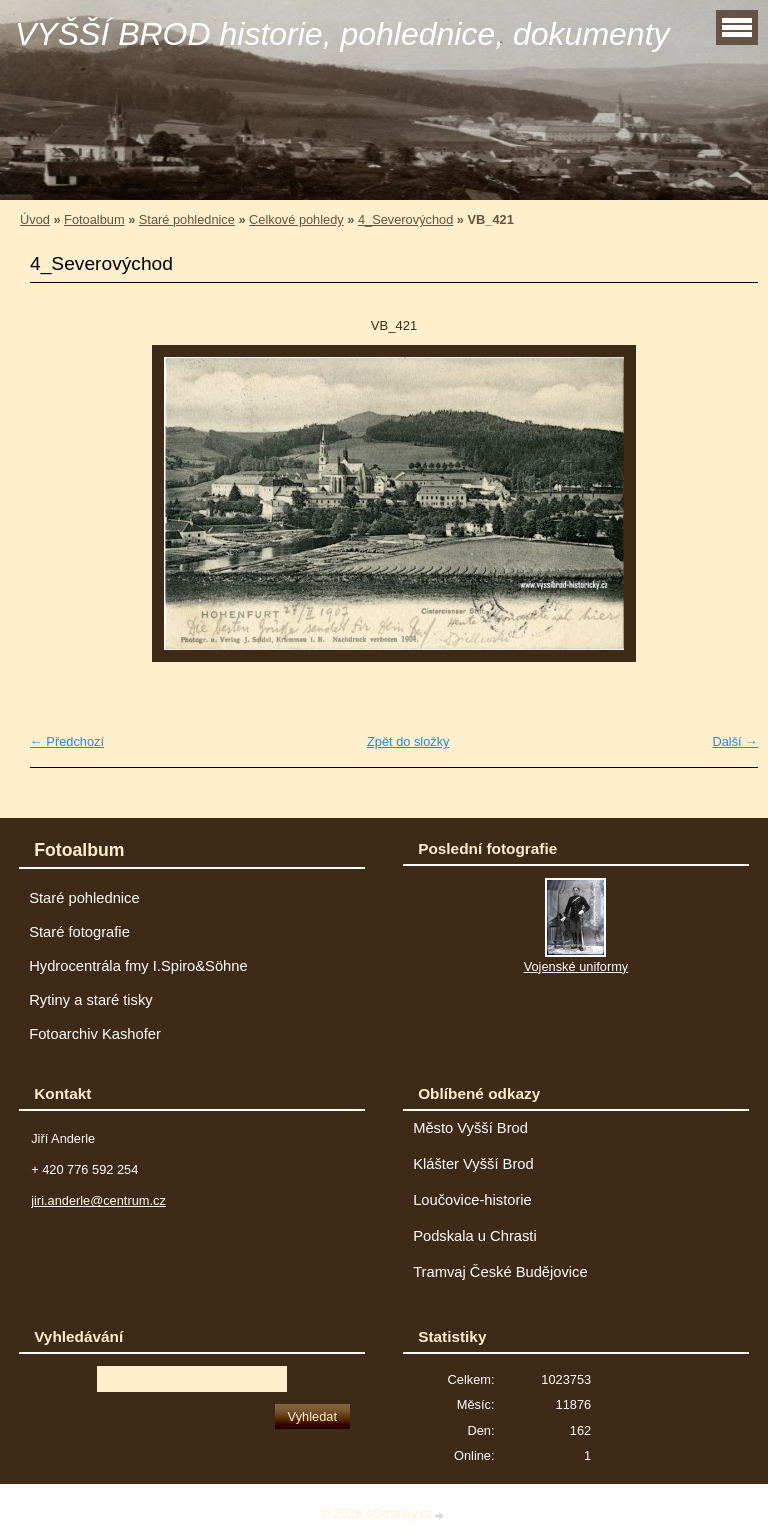  I want to click on jiri.anderle@centrum.cz, so click(98, 1200).